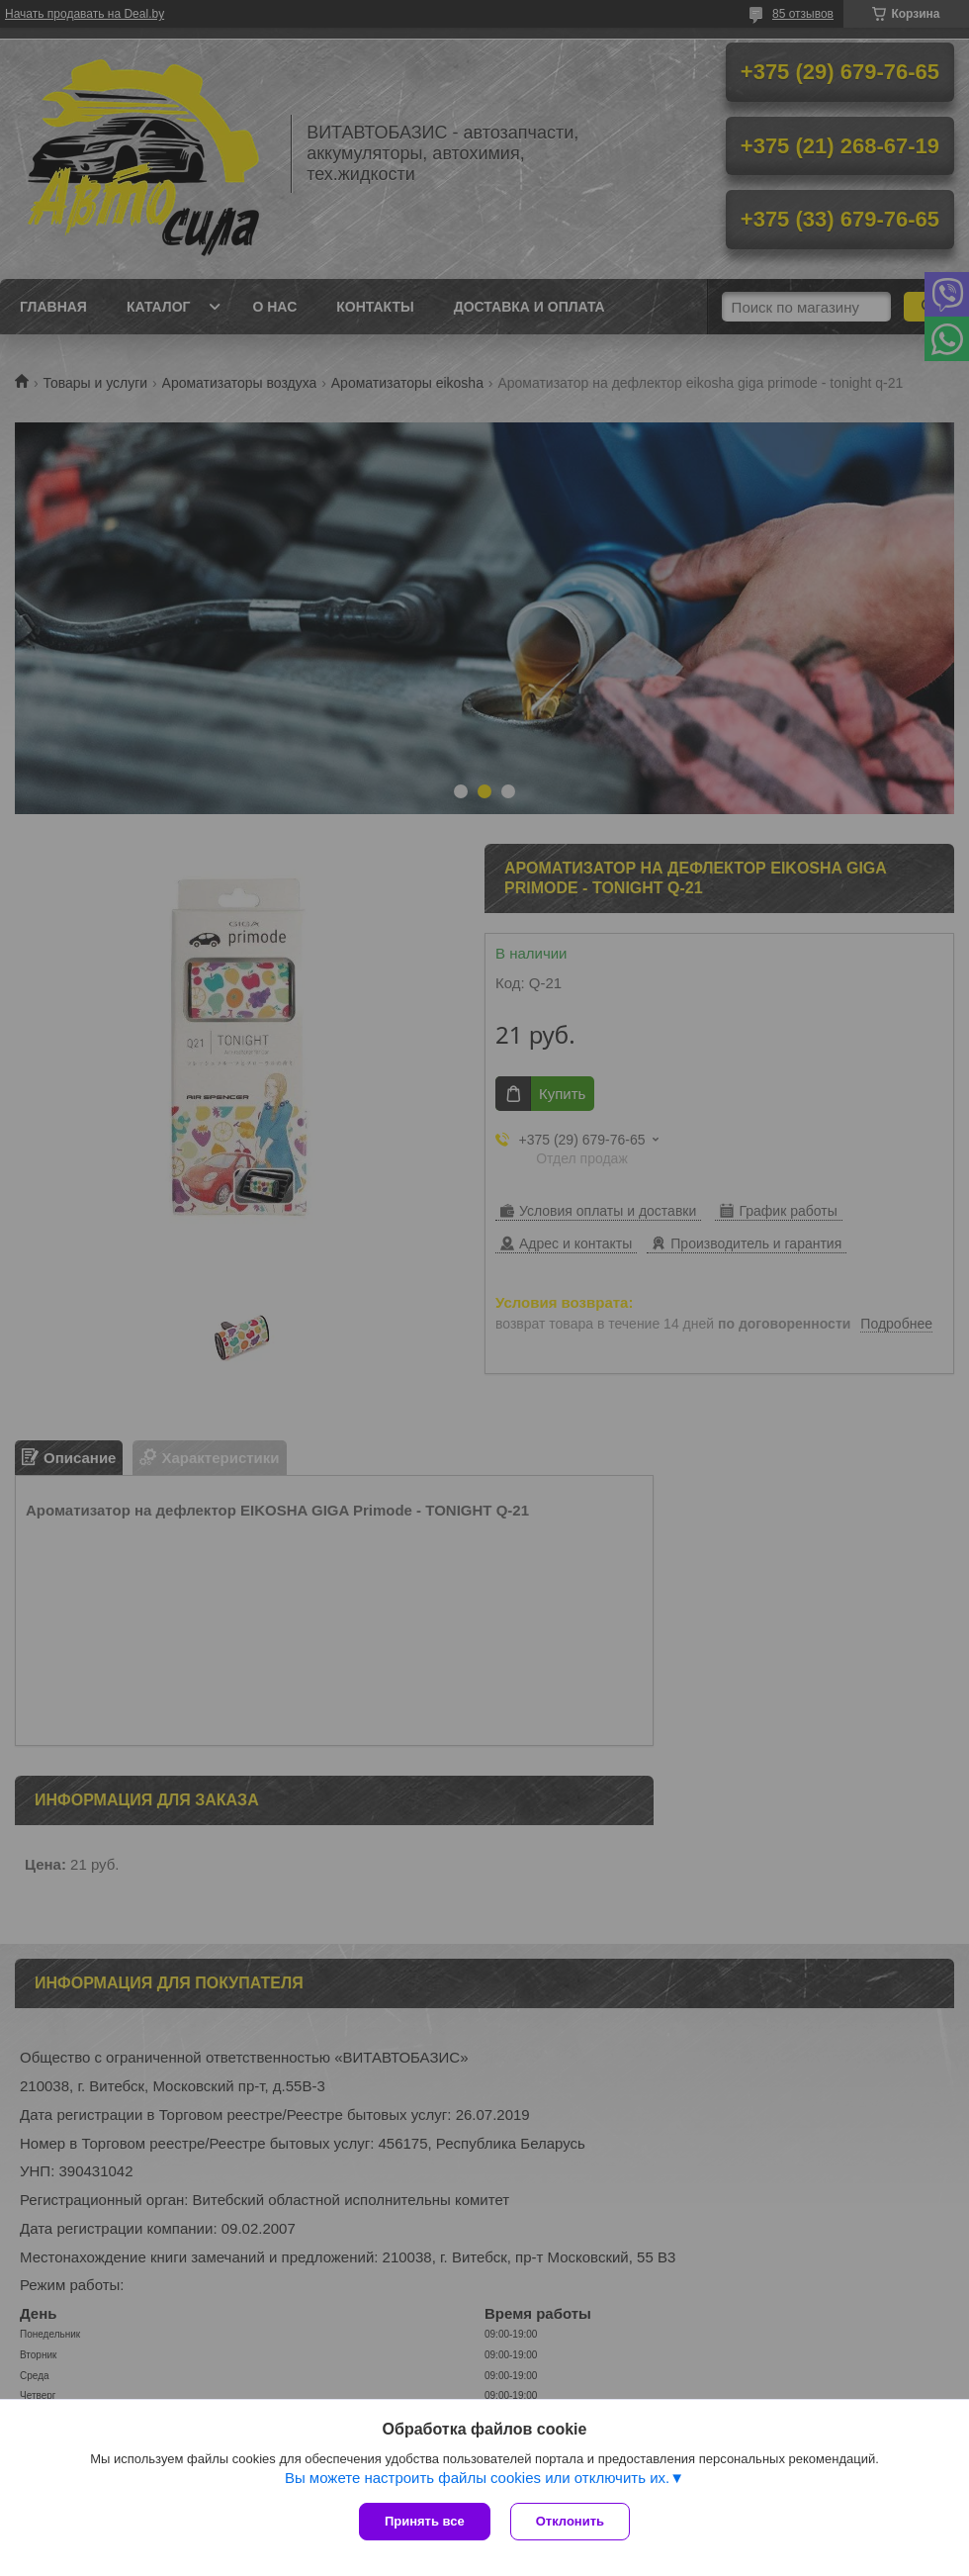 Image resolution: width=969 pixels, height=2576 pixels. Describe the element at coordinates (425, 2521) in the screenshot. I see `Принять все` at that location.